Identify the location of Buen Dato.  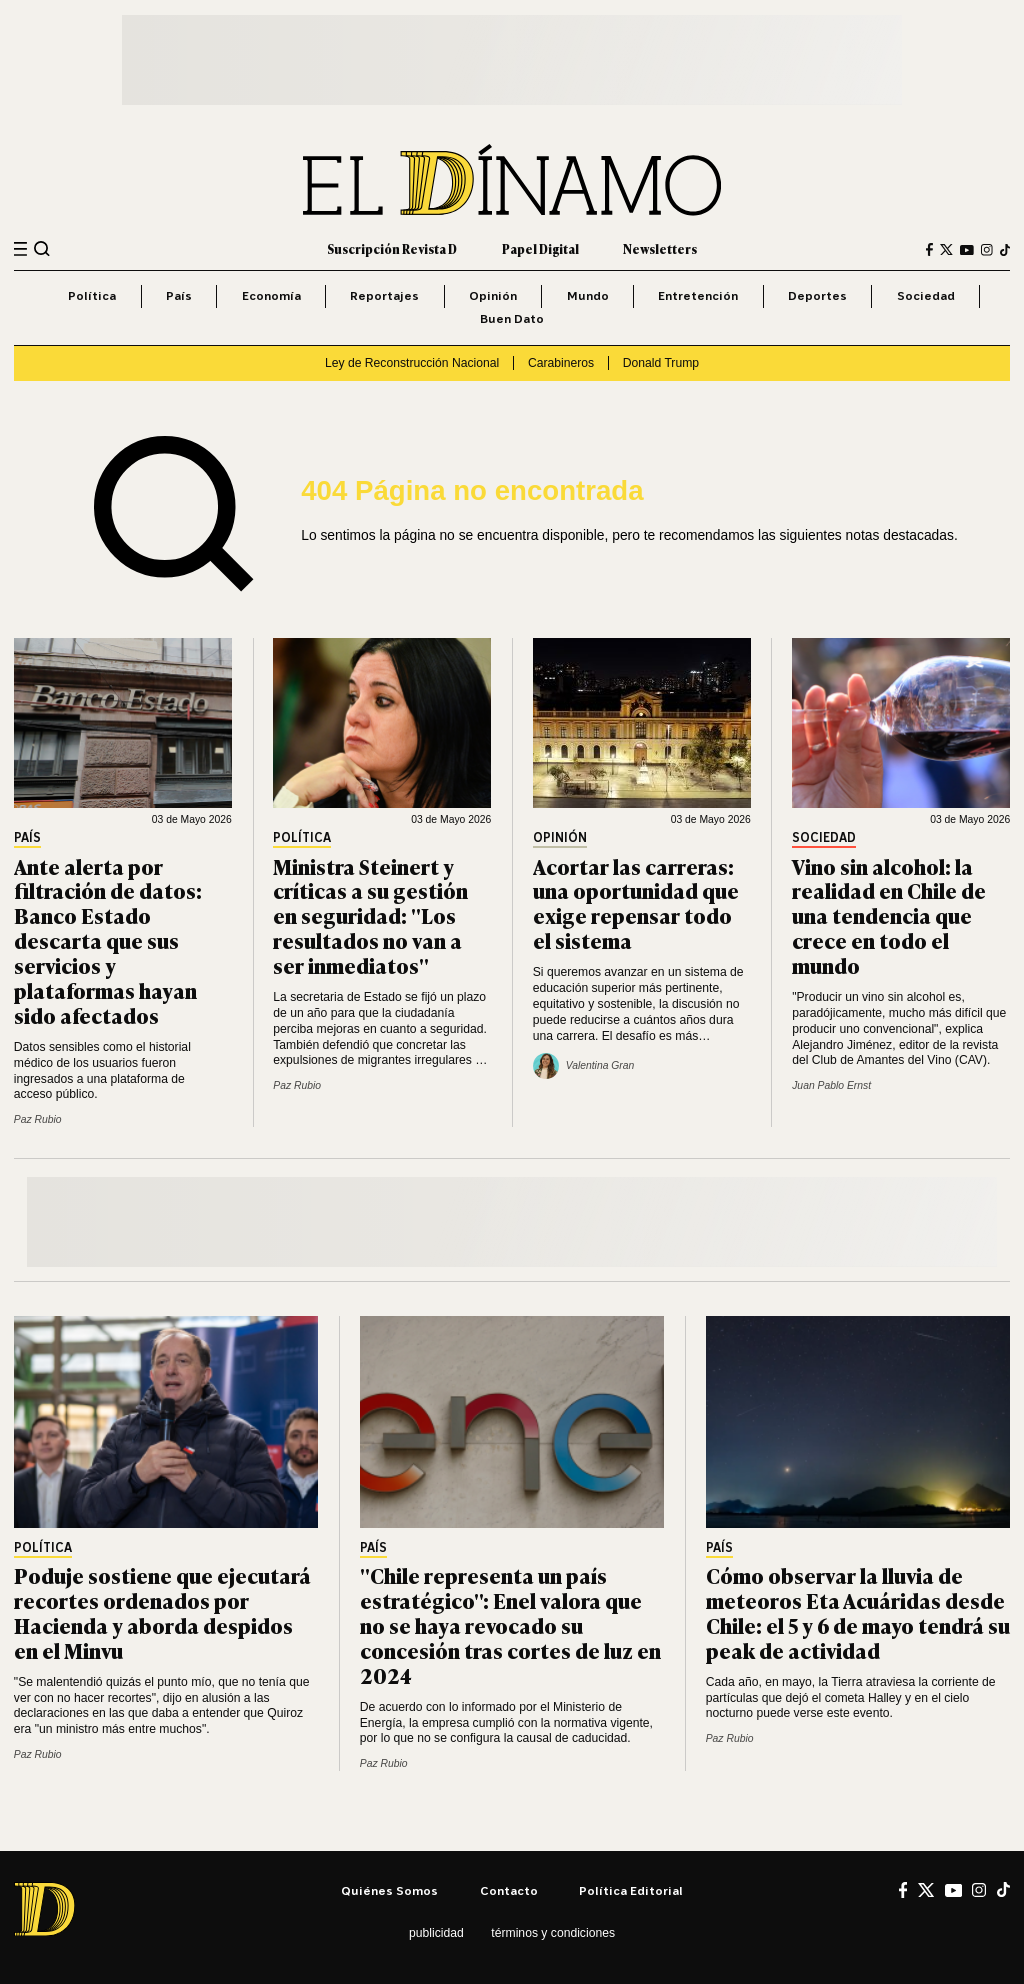
(512, 318).